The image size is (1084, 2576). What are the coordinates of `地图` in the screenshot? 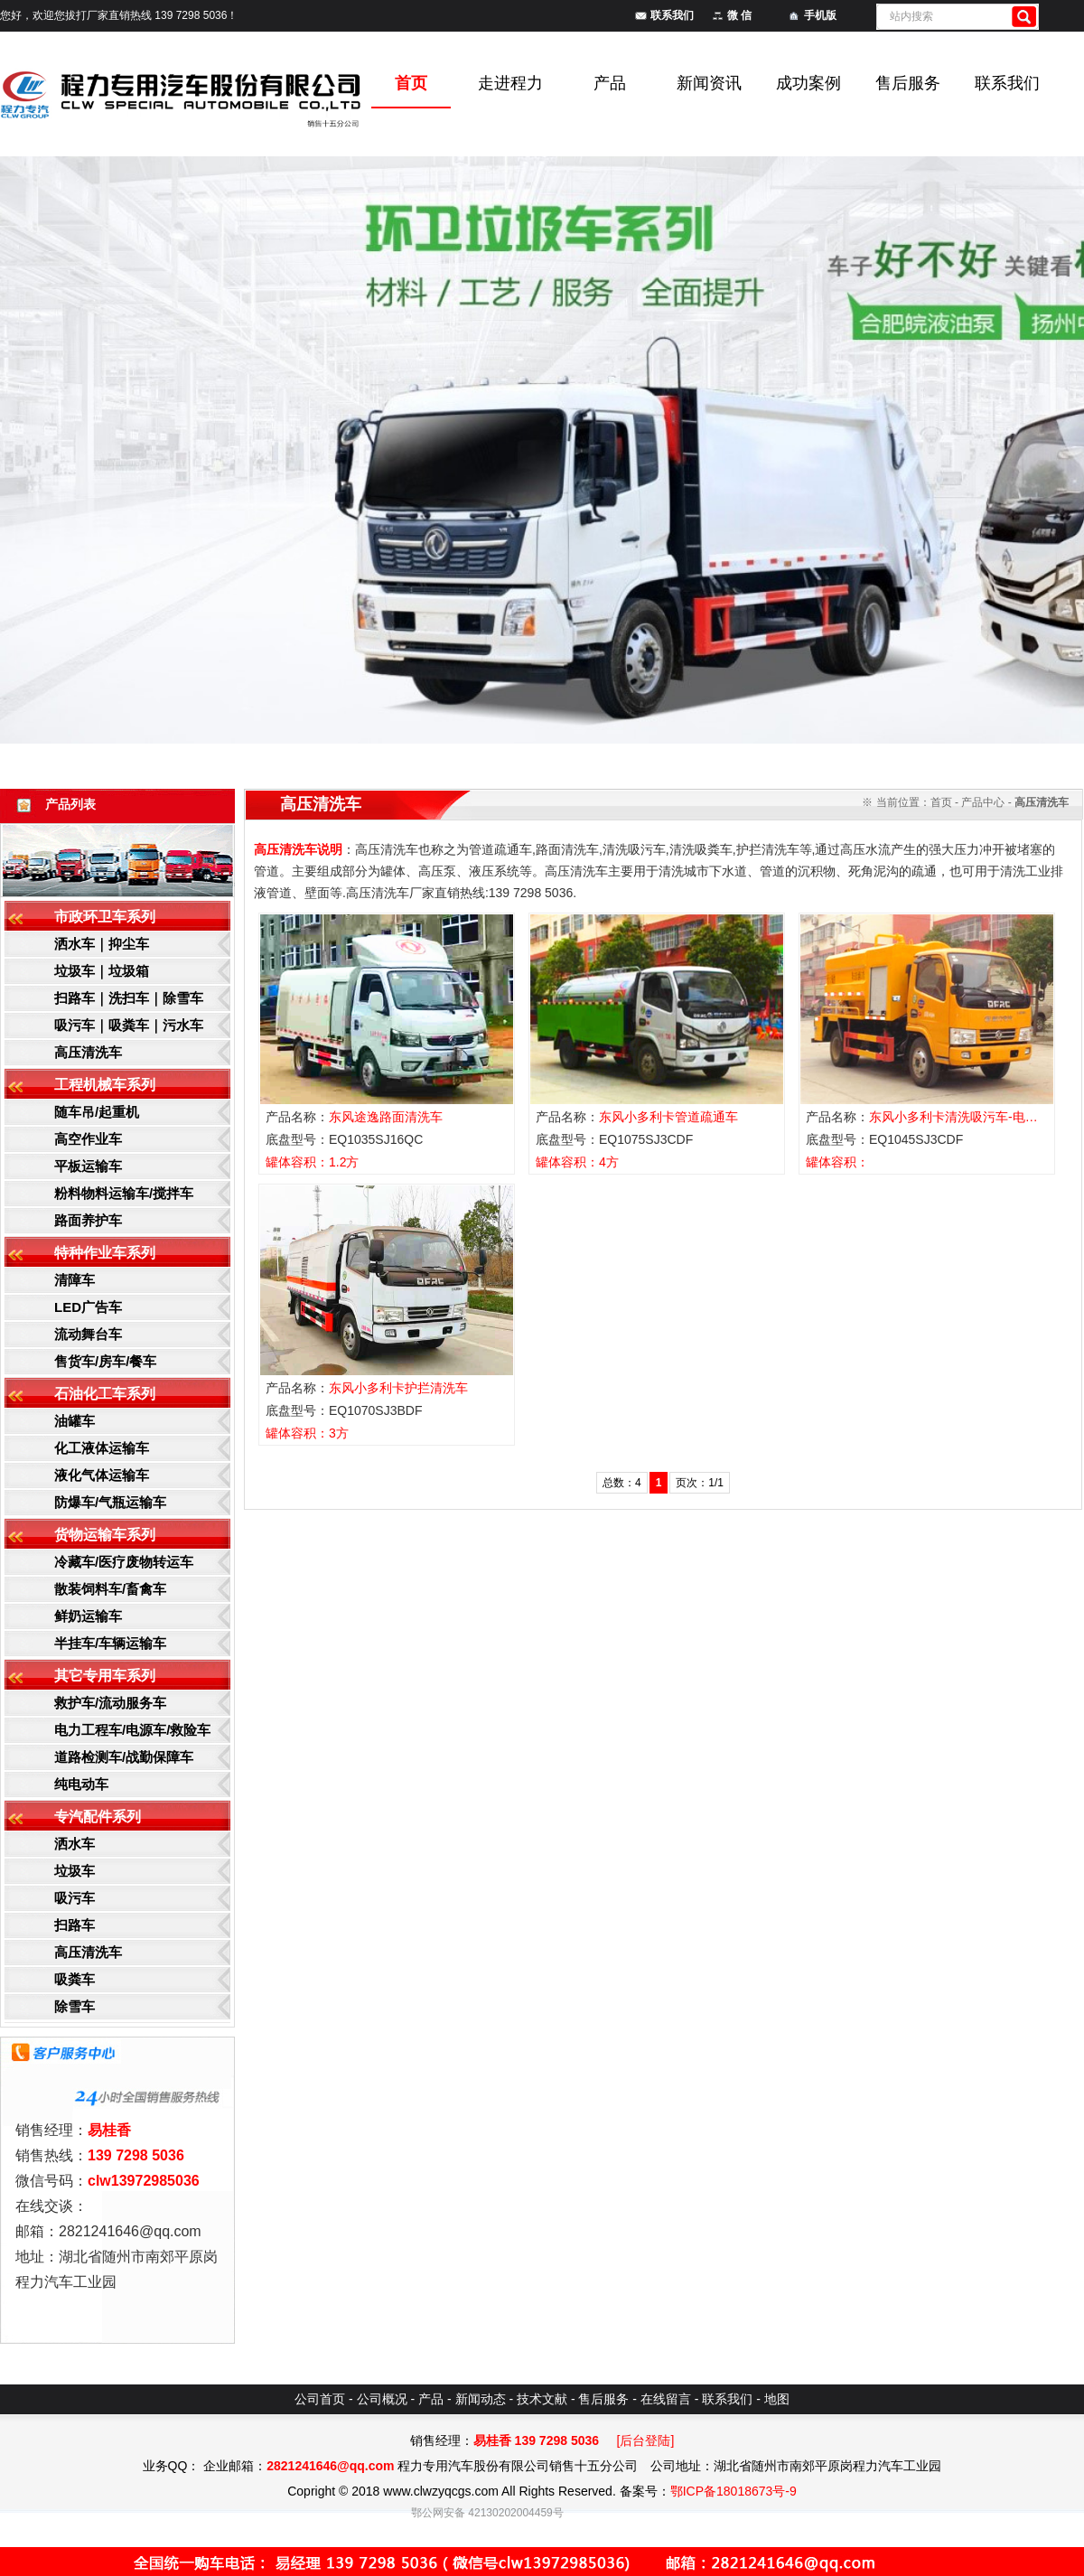 It's located at (777, 2399).